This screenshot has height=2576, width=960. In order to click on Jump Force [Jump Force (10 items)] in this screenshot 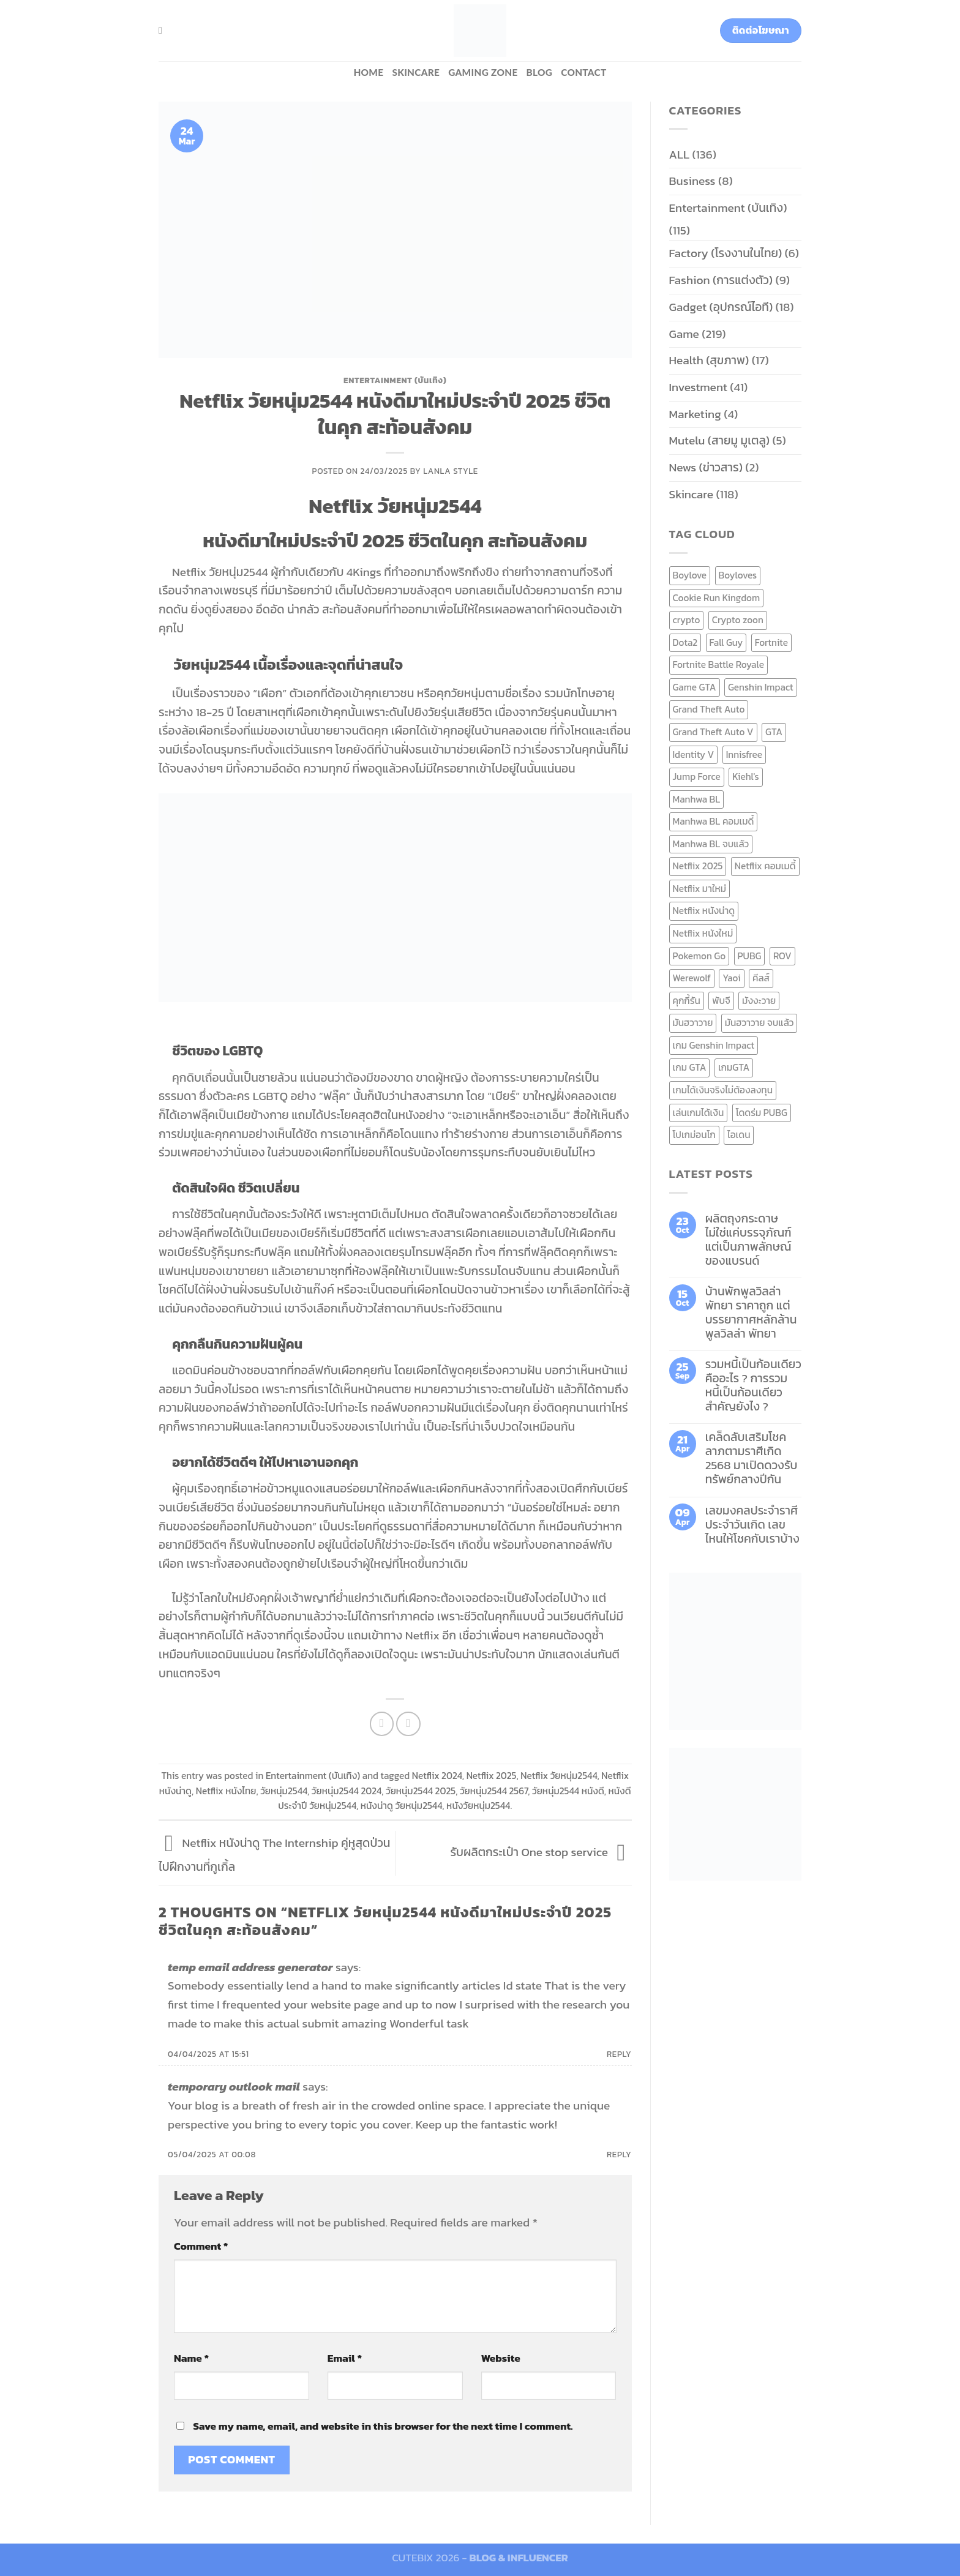, I will do `click(697, 776)`.